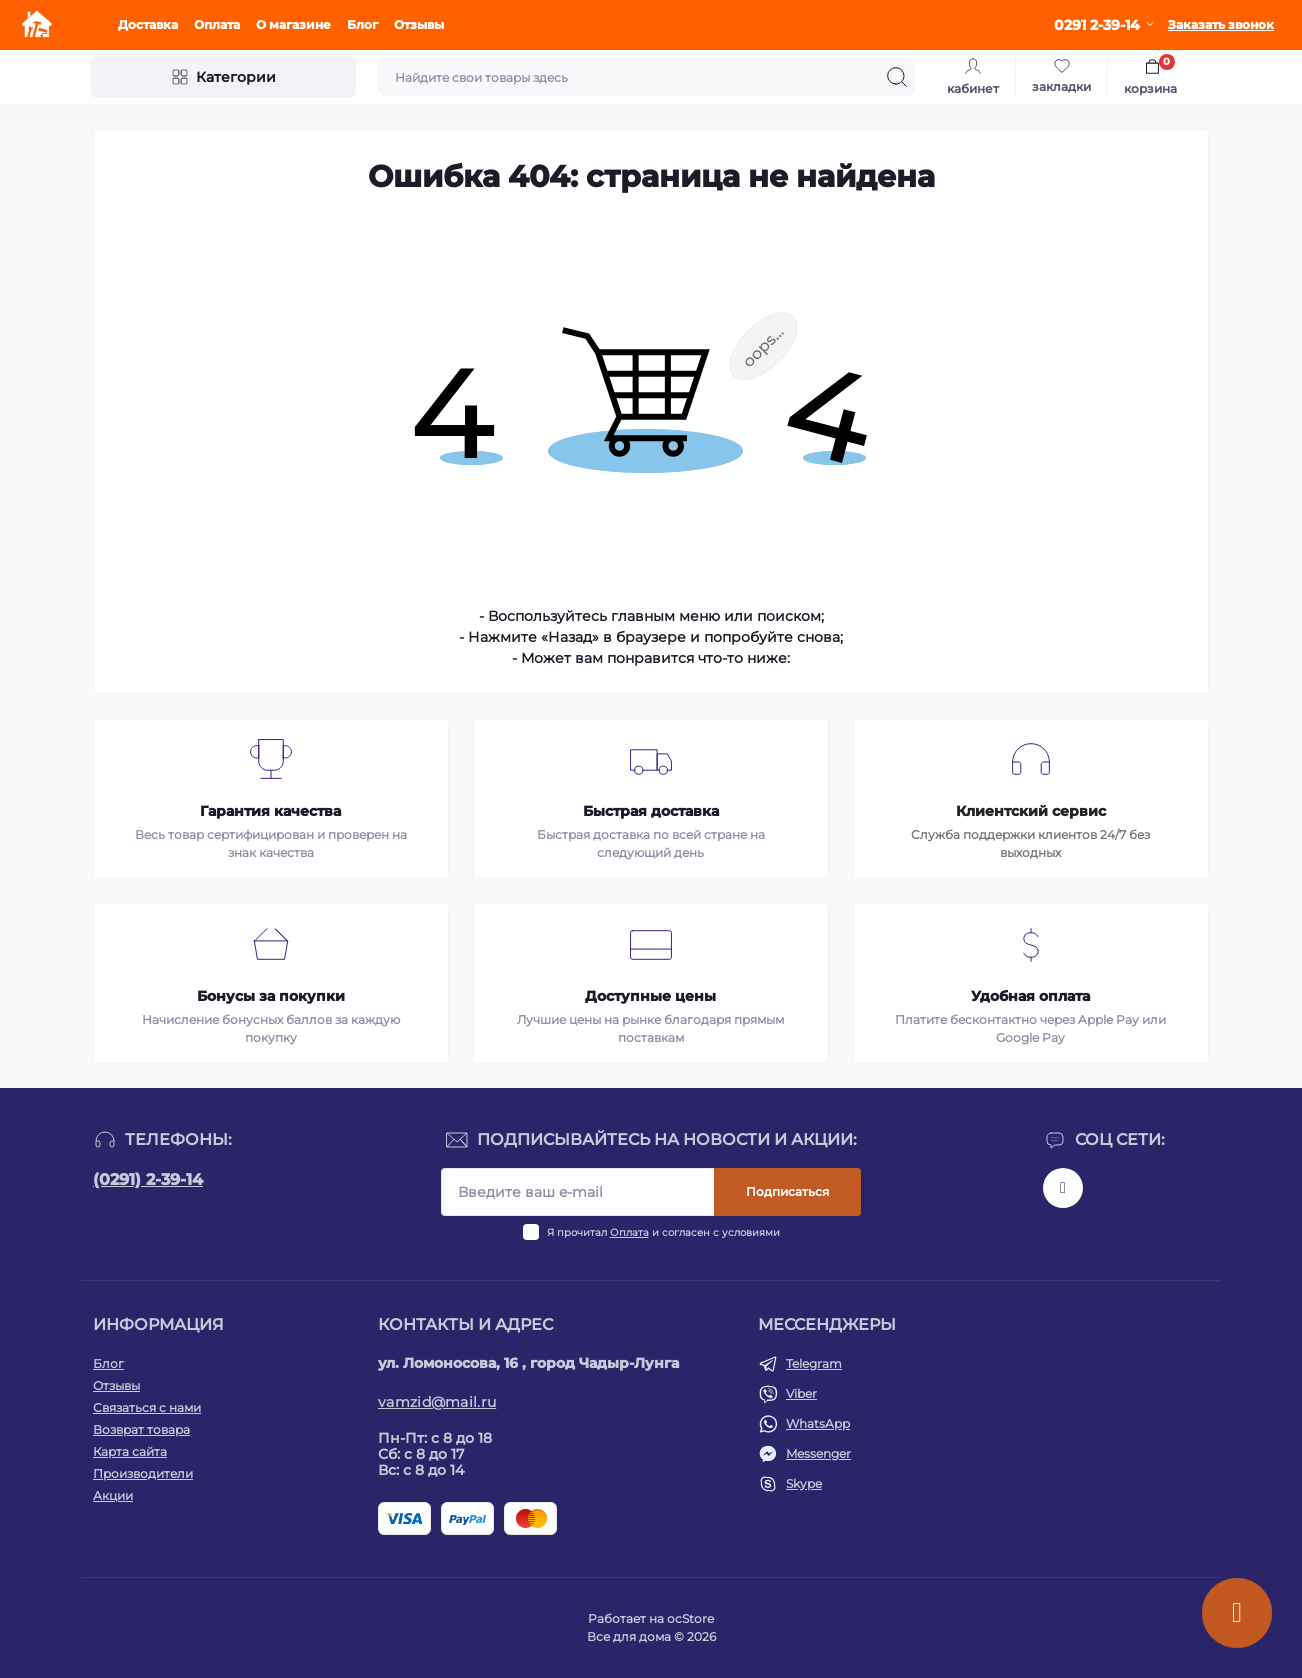 Image resolution: width=1302 pixels, height=1678 pixels. What do you see at coordinates (143, 1473) in the screenshot?
I see `Производители` at bounding box center [143, 1473].